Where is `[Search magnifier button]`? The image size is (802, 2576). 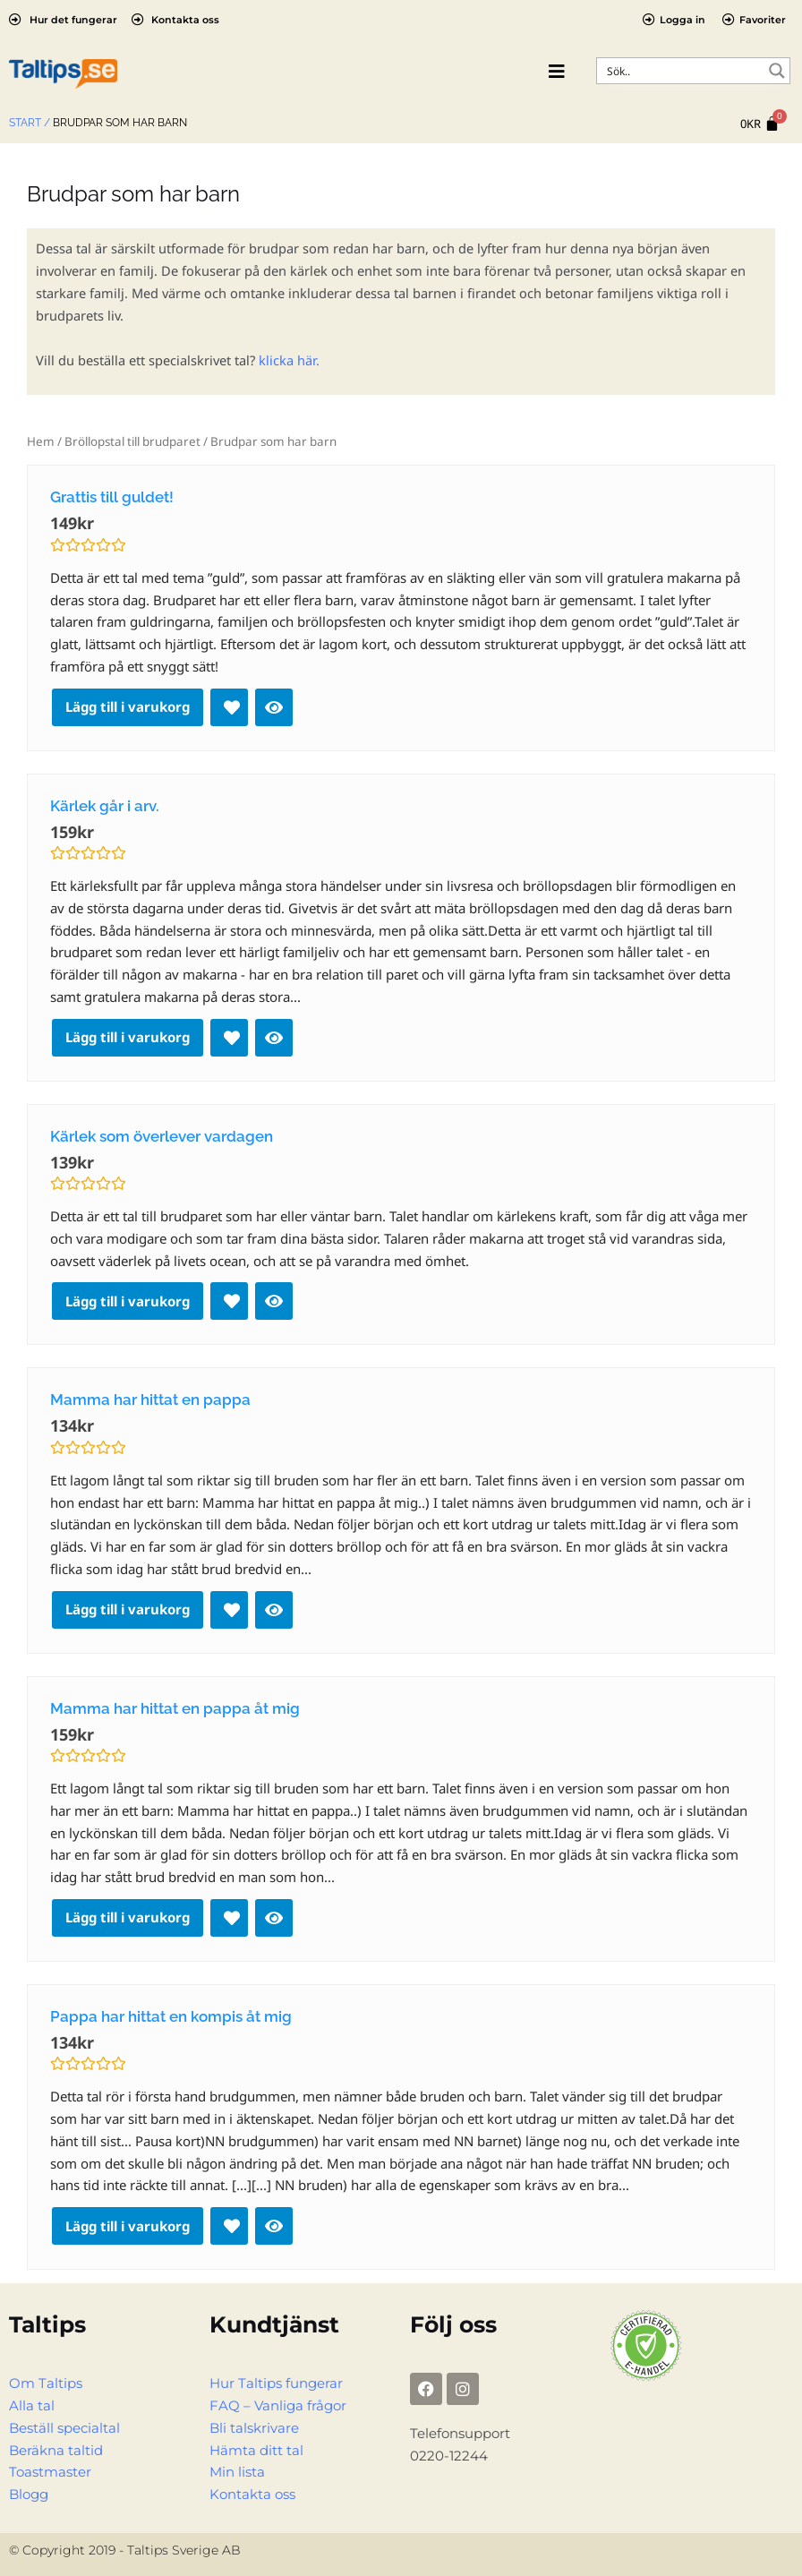
[Search magnifier button] is located at coordinates (776, 70).